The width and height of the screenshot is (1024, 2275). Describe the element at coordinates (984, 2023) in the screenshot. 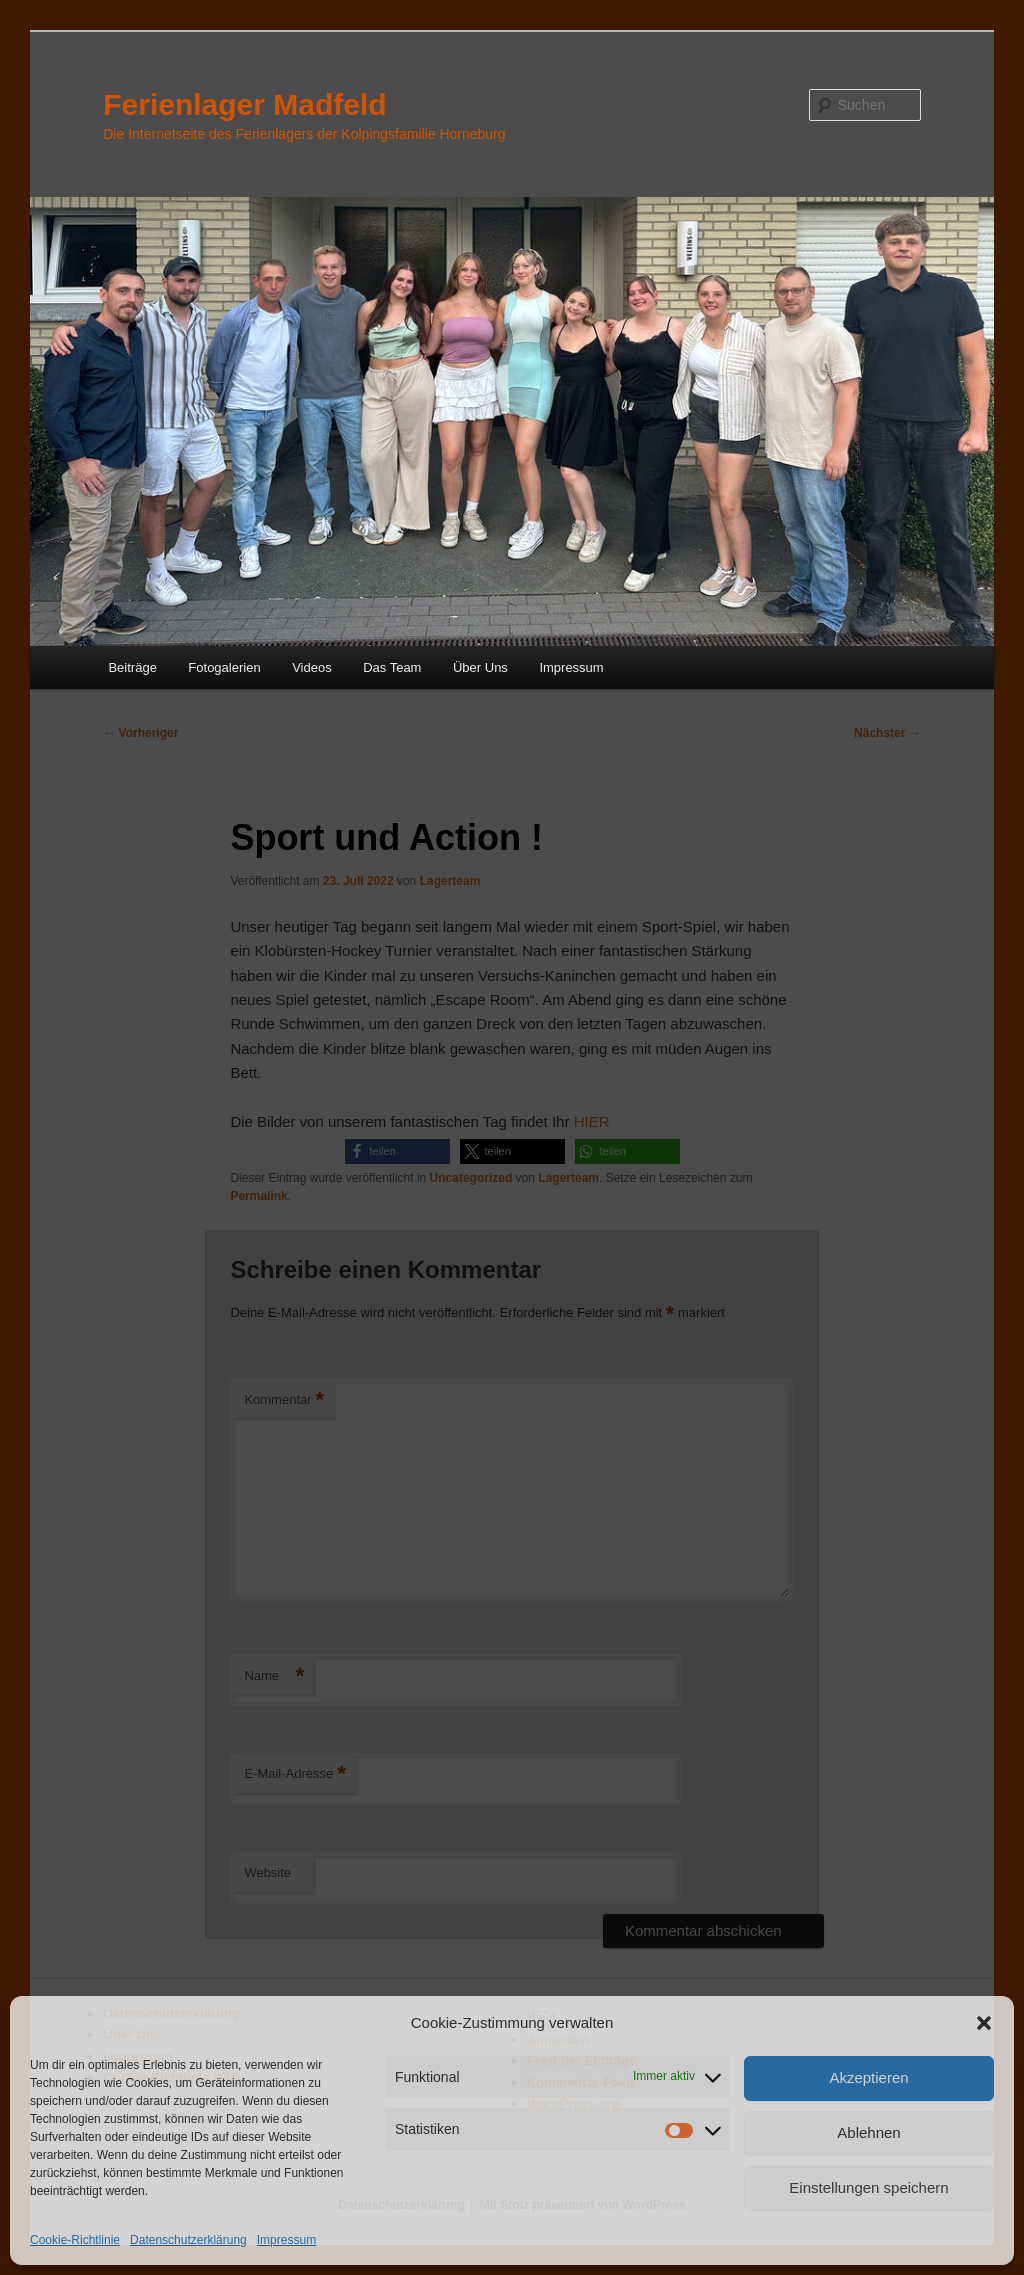

I see `[button]` at that location.